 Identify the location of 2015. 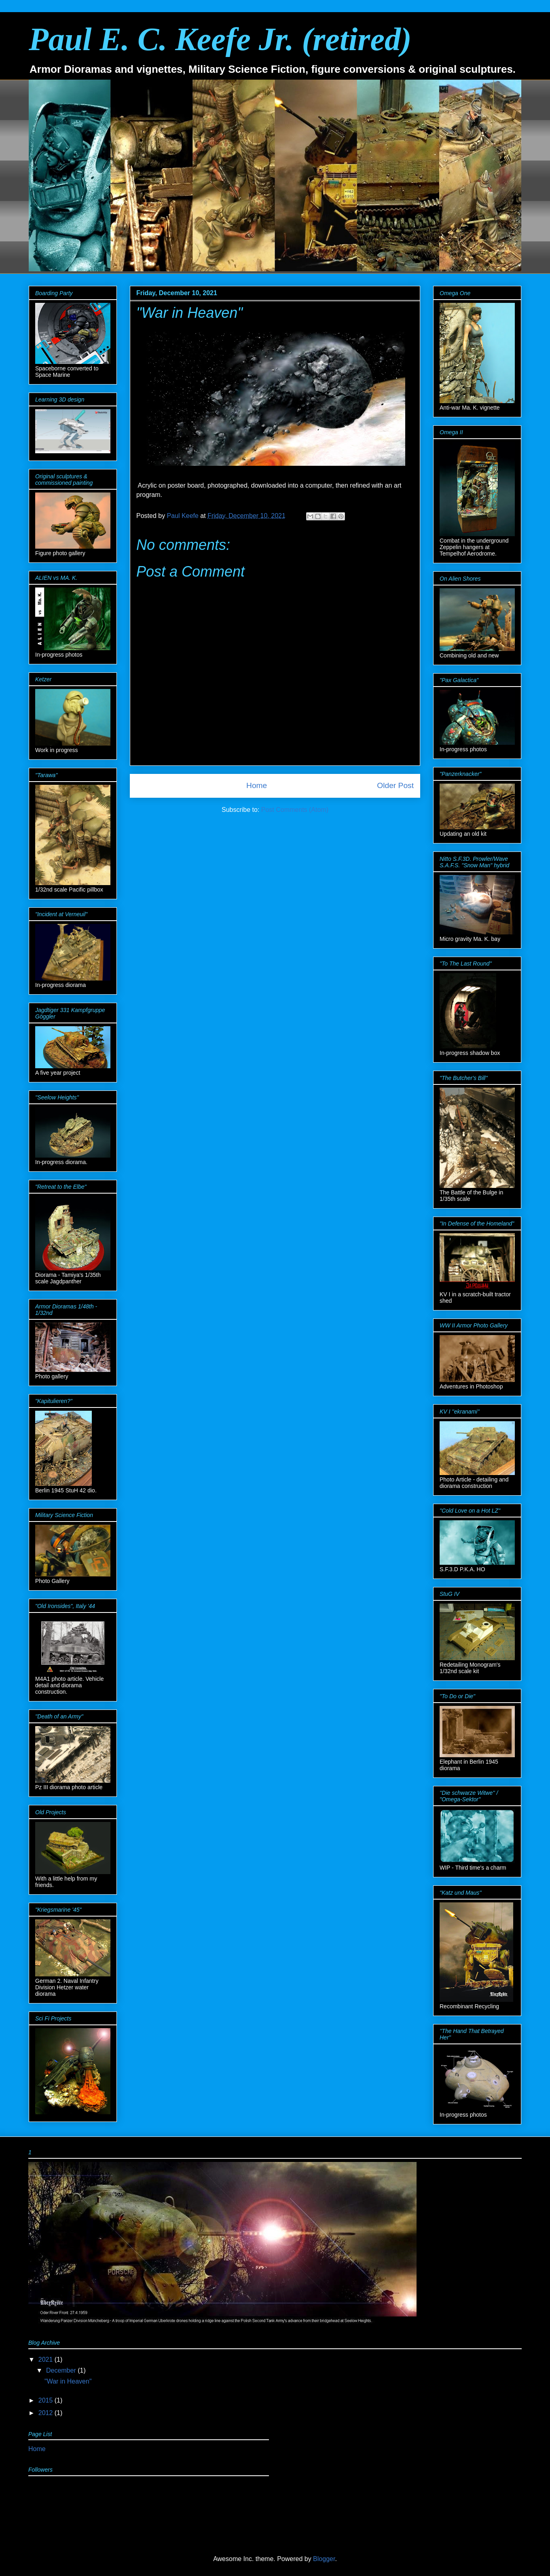
(46, 2400).